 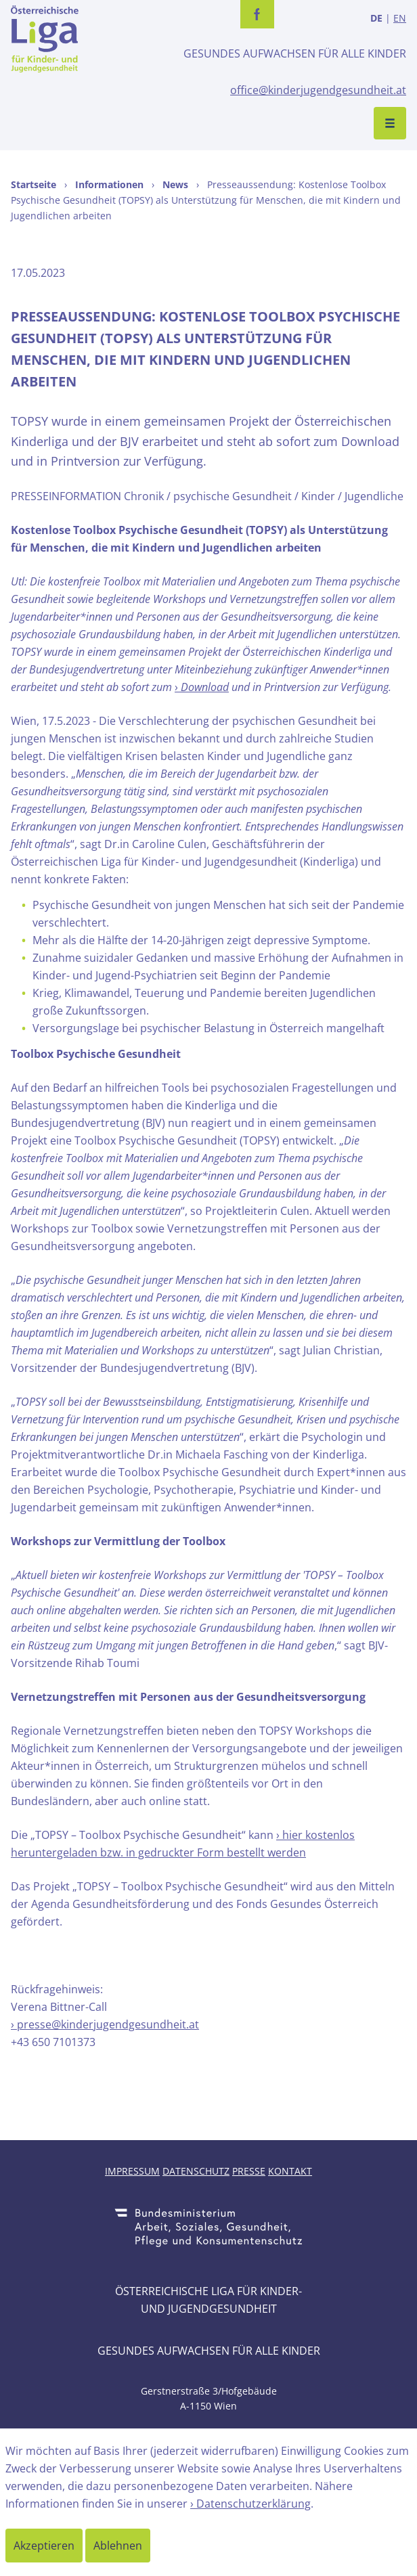 What do you see at coordinates (132, 2170) in the screenshot?
I see `Impressum` at bounding box center [132, 2170].